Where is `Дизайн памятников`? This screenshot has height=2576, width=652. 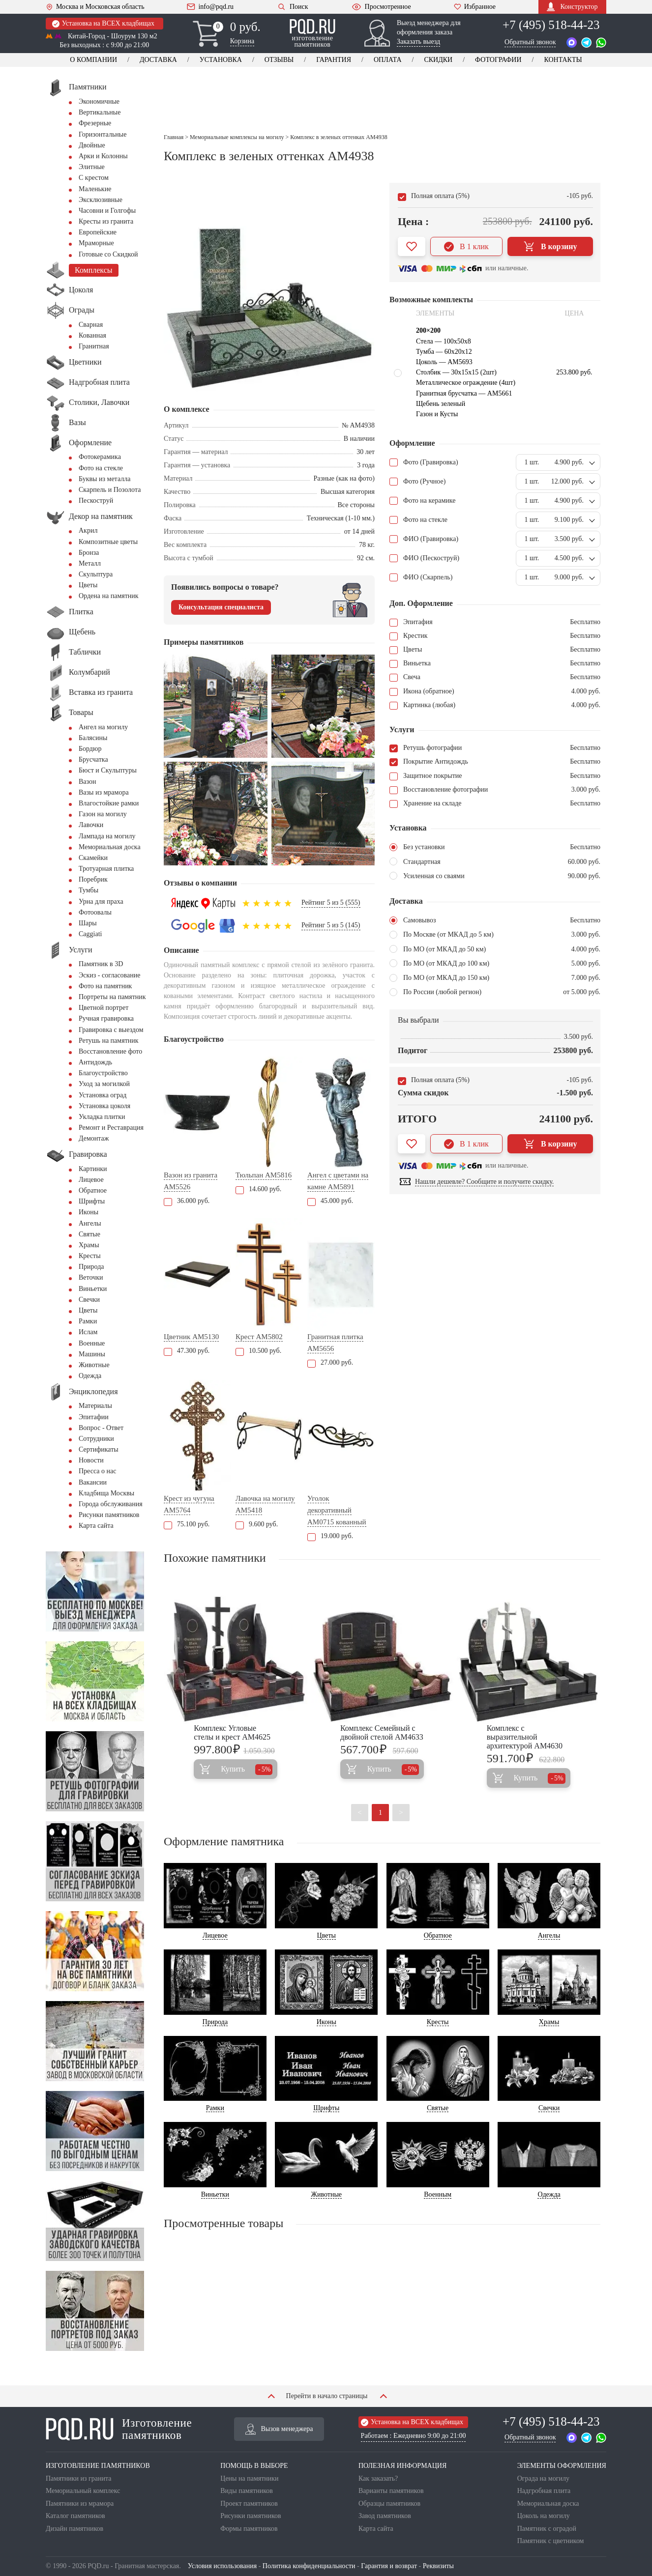
Дизайн памятников is located at coordinates (74, 2528).